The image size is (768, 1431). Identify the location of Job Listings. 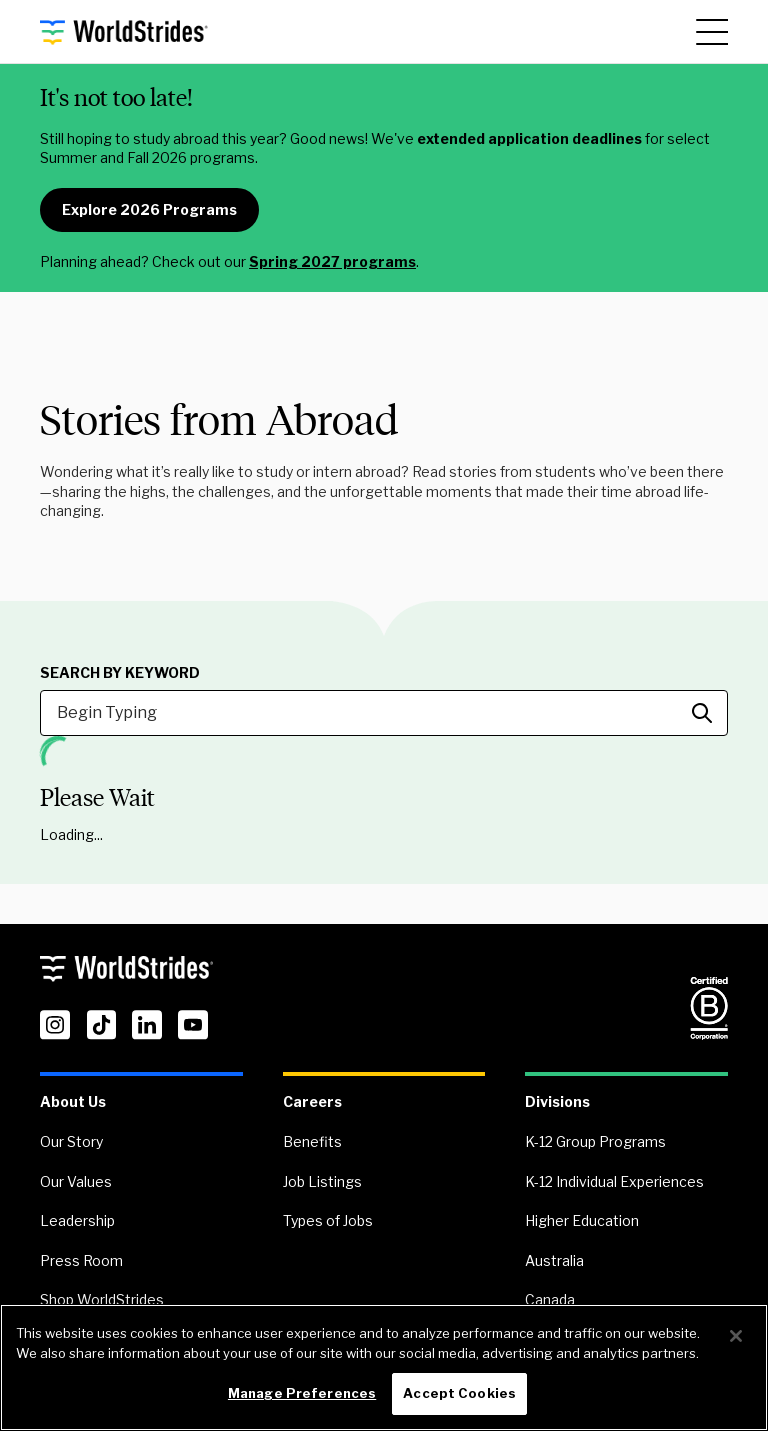
(322, 1181).